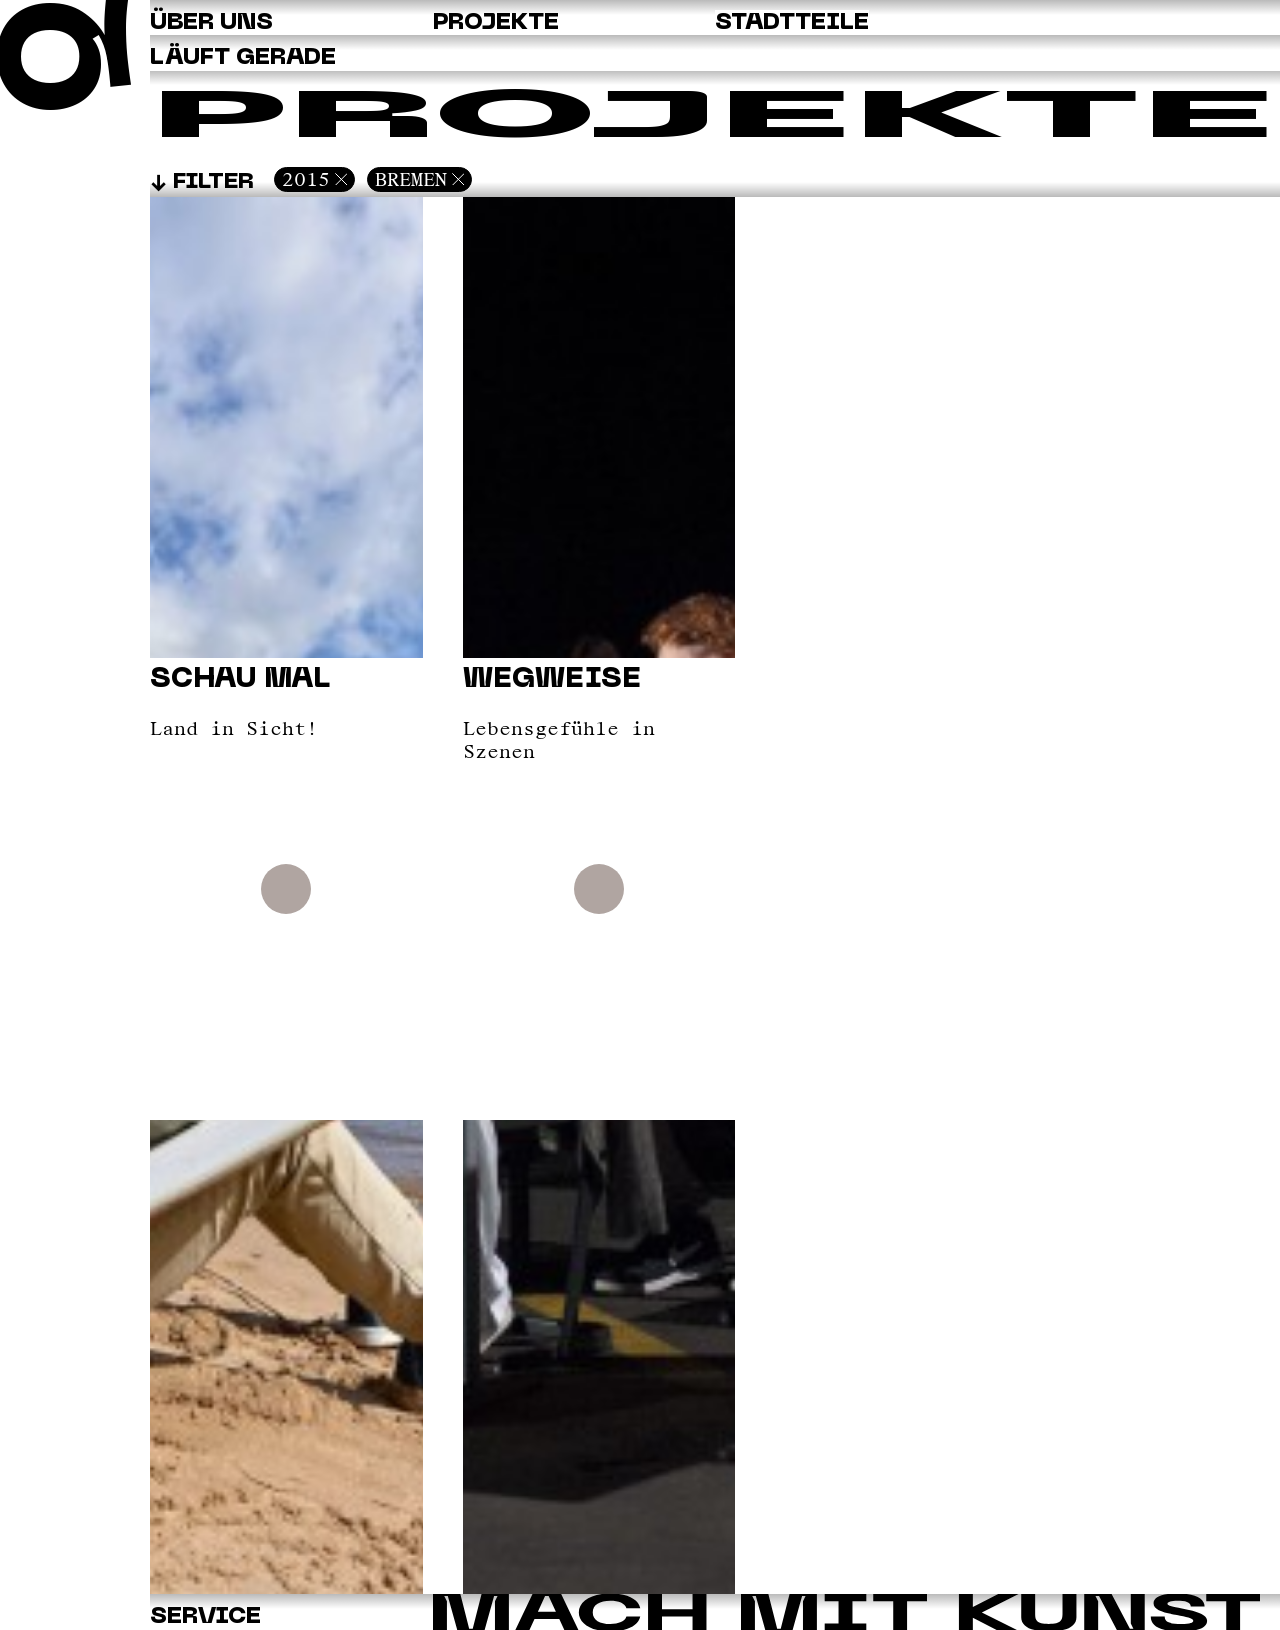  Describe the element at coordinates (411, 179) in the screenshot. I see `Bremen` at that location.